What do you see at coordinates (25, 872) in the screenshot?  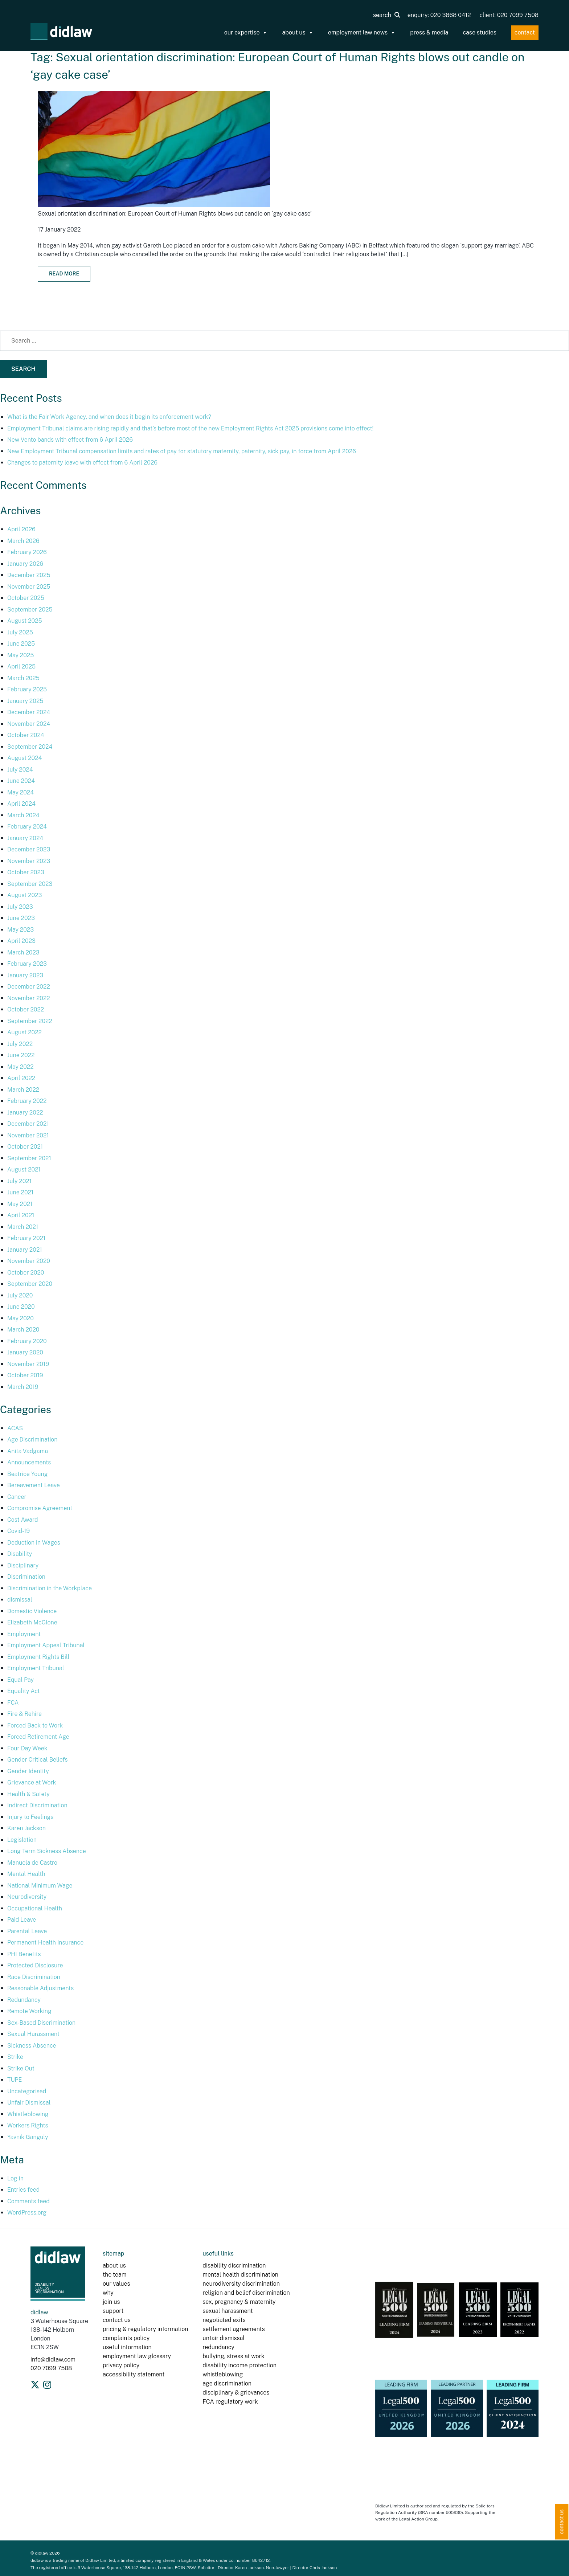 I see `October 2023` at bounding box center [25, 872].